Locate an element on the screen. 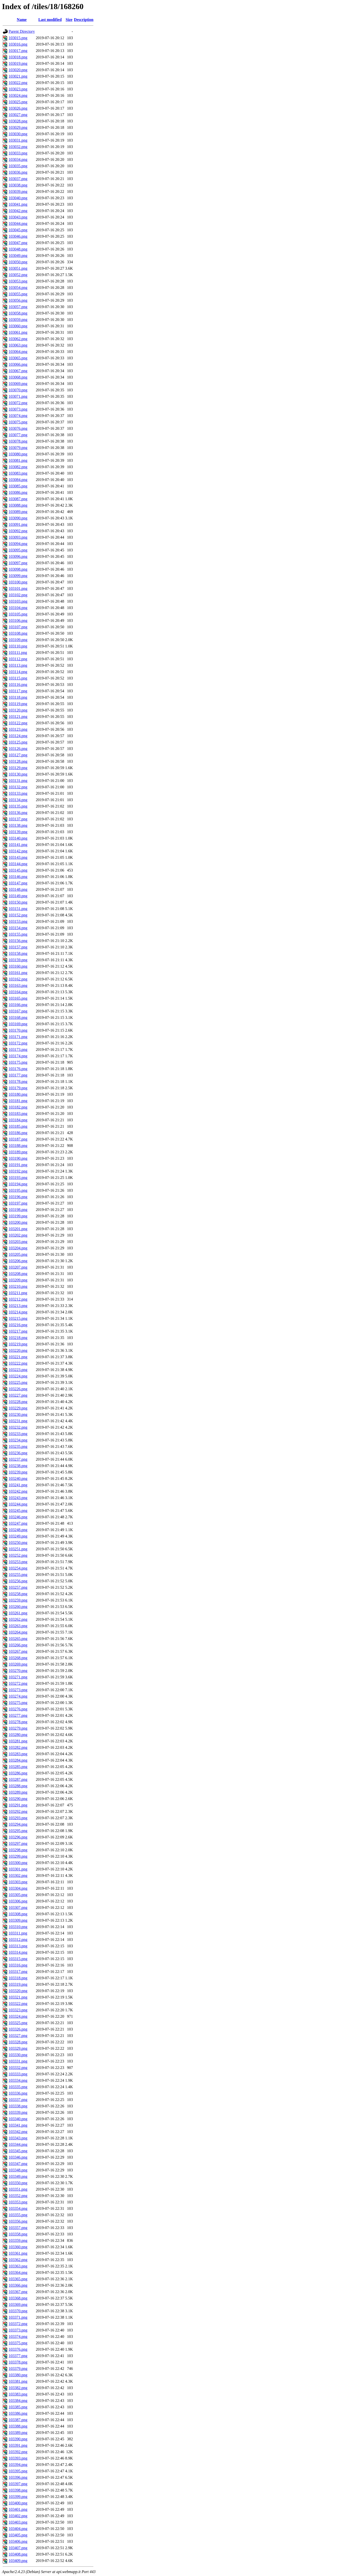 This screenshot has width=355, height=2576. 103136.png is located at coordinates (18, 812).